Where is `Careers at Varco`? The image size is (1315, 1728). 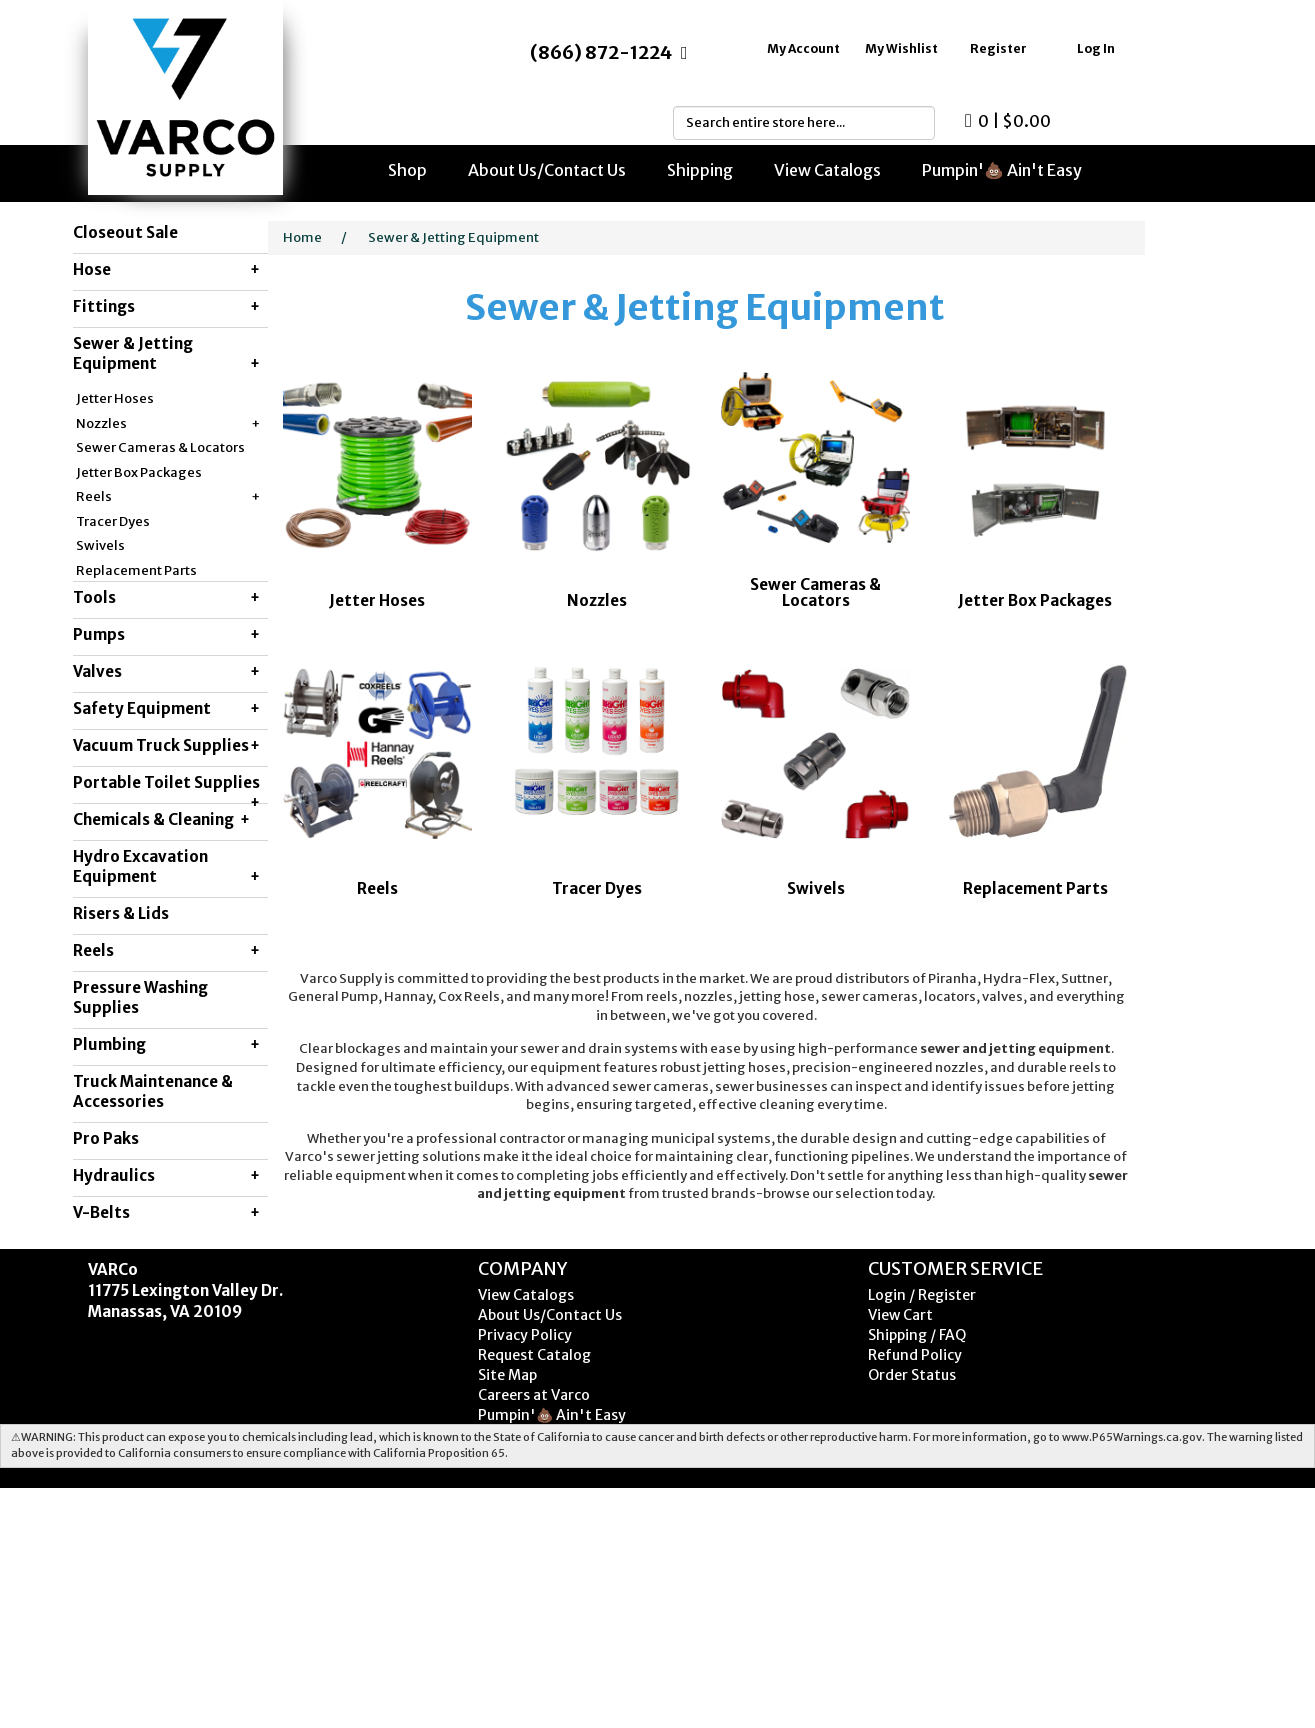 Careers at Varco is located at coordinates (534, 1395).